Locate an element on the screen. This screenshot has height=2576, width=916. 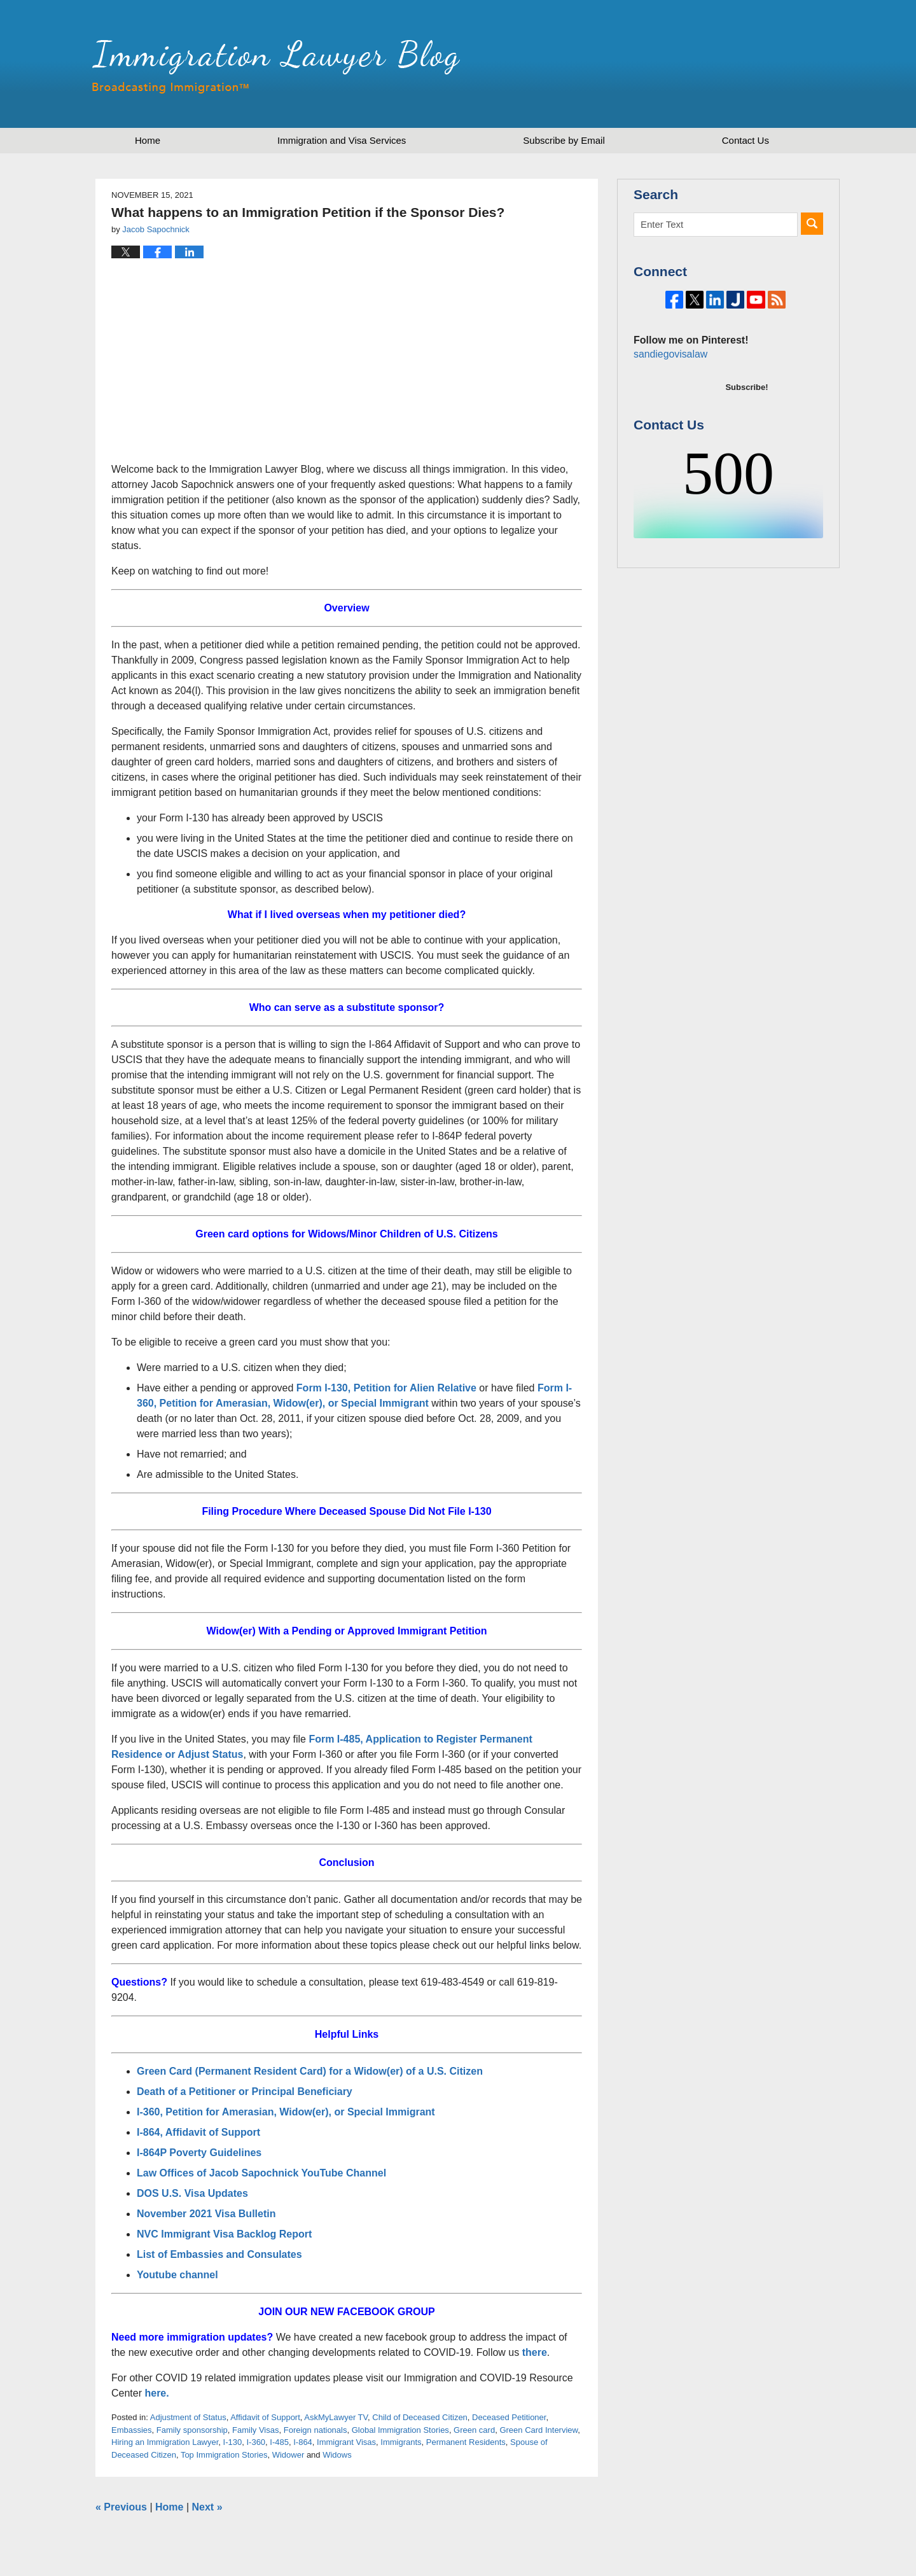
sandiegovisalaw is located at coordinates (669, 396).